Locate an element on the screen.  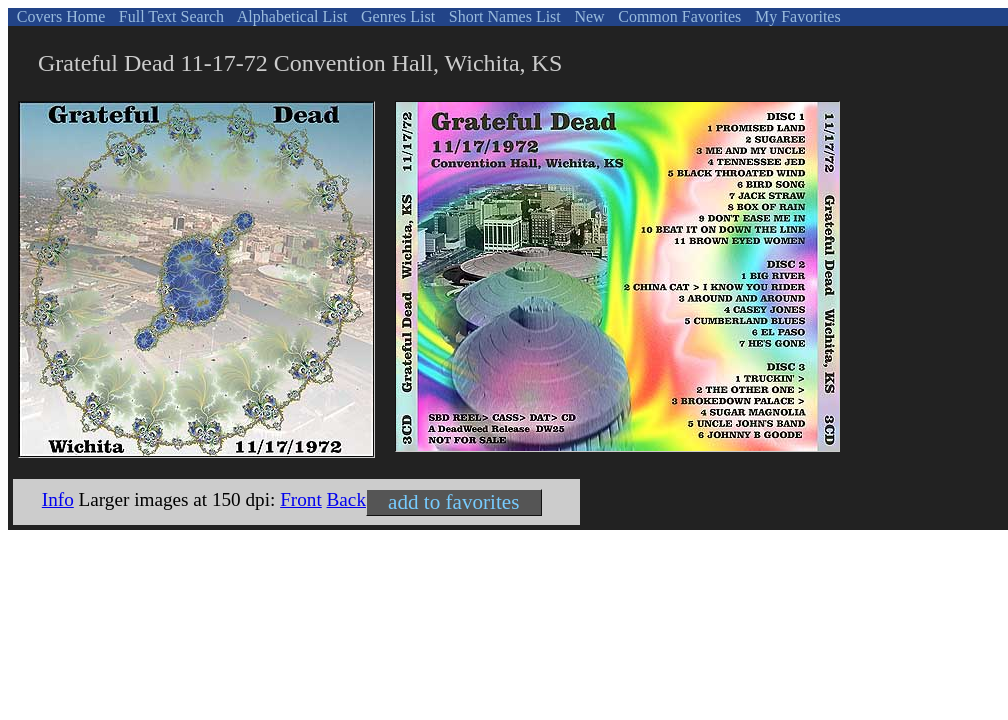
Covers Home is located at coordinates (59, 16).